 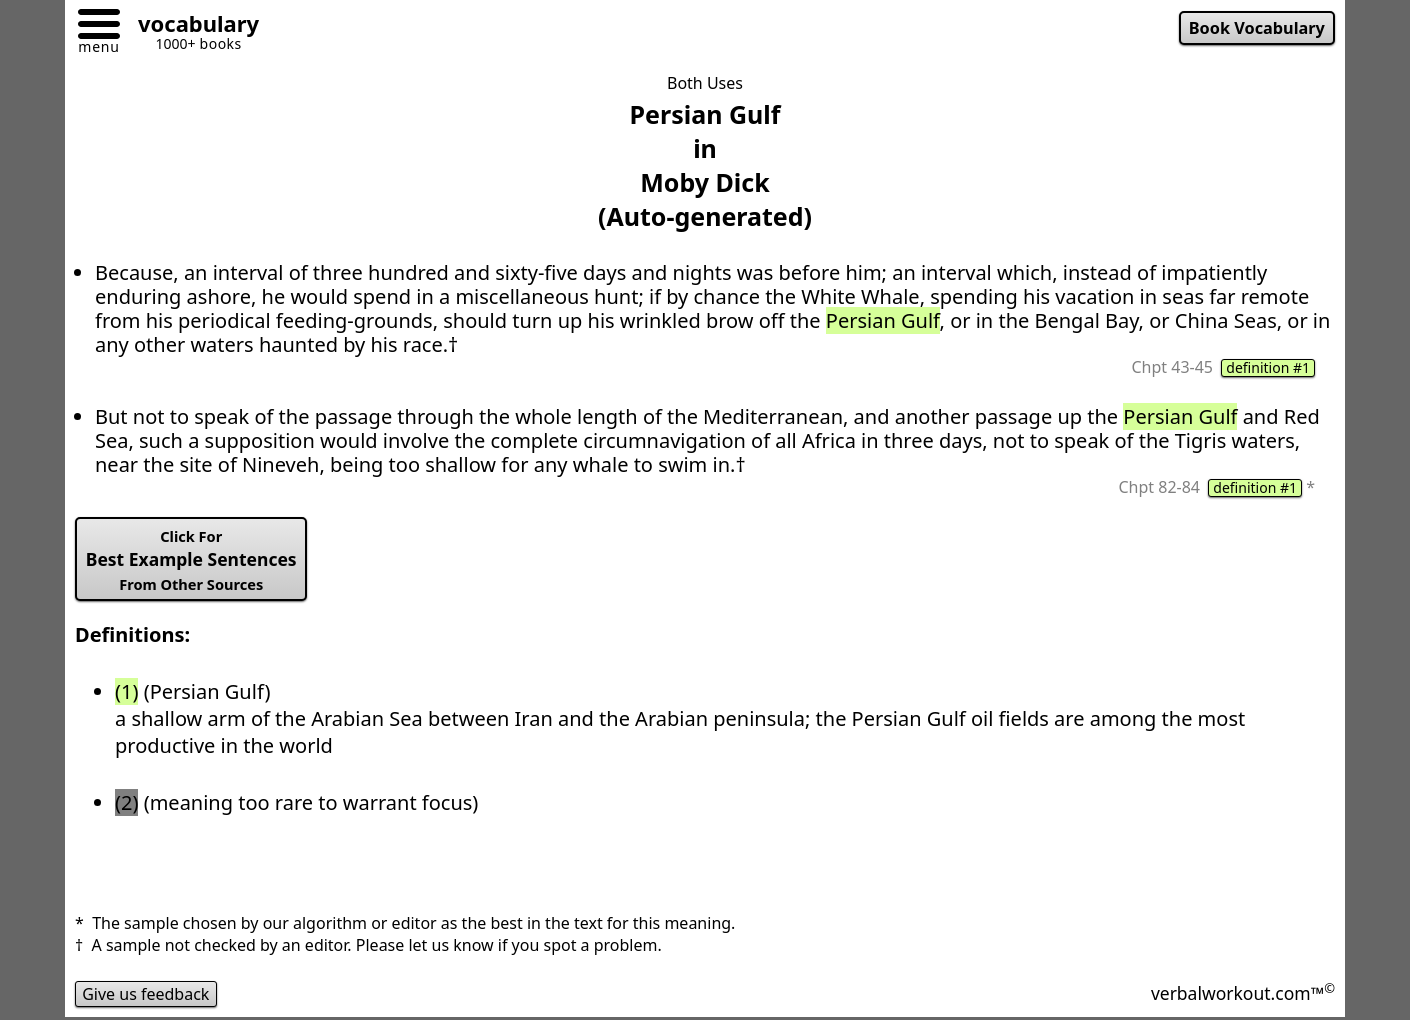 What do you see at coordinates (191, 560) in the screenshot?
I see `Best Example Sentences` at bounding box center [191, 560].